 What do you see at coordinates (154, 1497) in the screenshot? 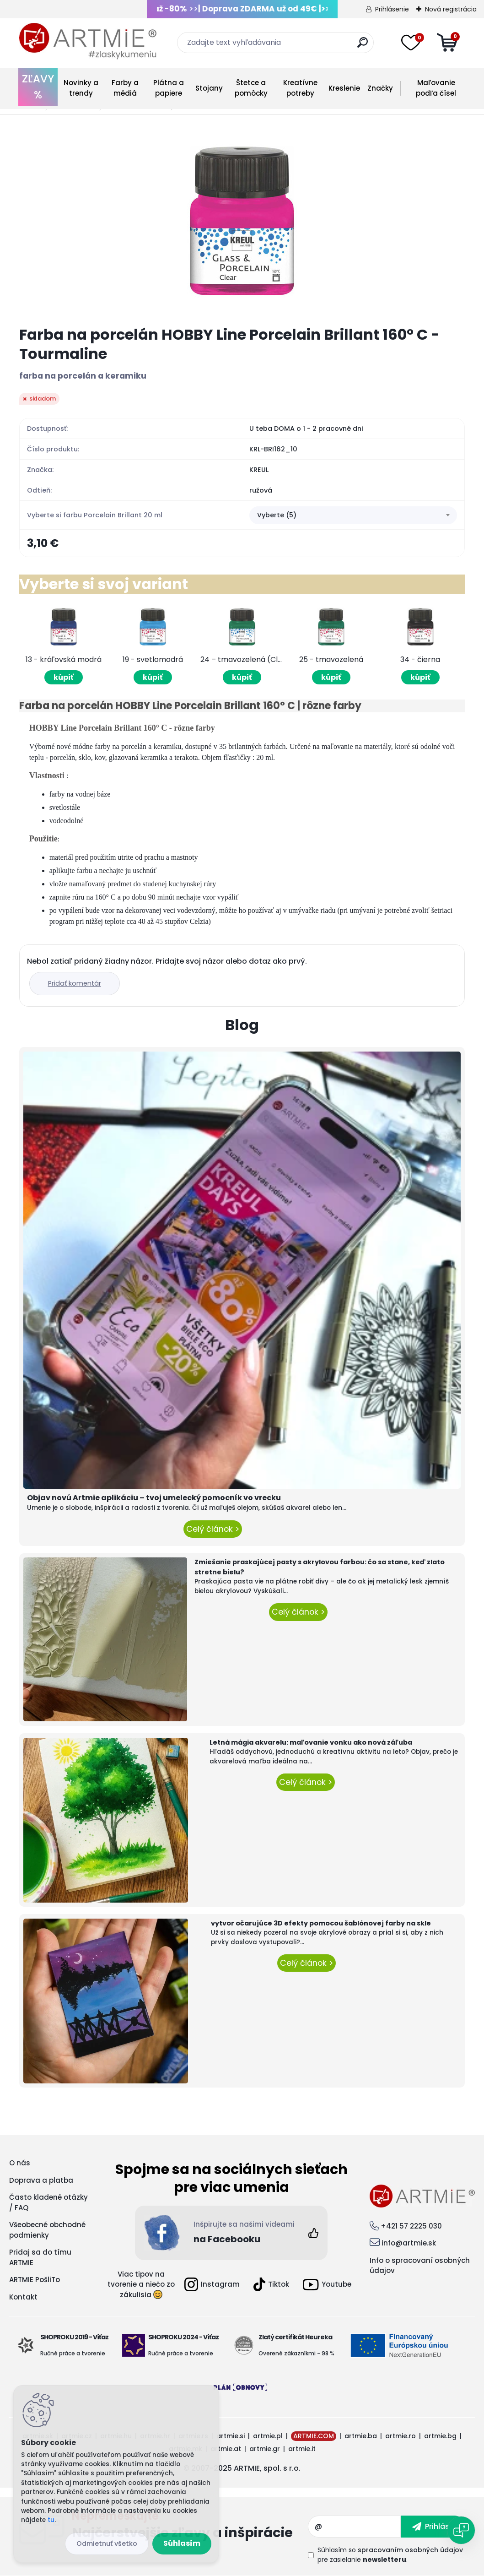
I see `Objav novú Artmie aplikáciu – tvoj umelecký pomocník vo vrecku` at bounding box center [154, 1497].